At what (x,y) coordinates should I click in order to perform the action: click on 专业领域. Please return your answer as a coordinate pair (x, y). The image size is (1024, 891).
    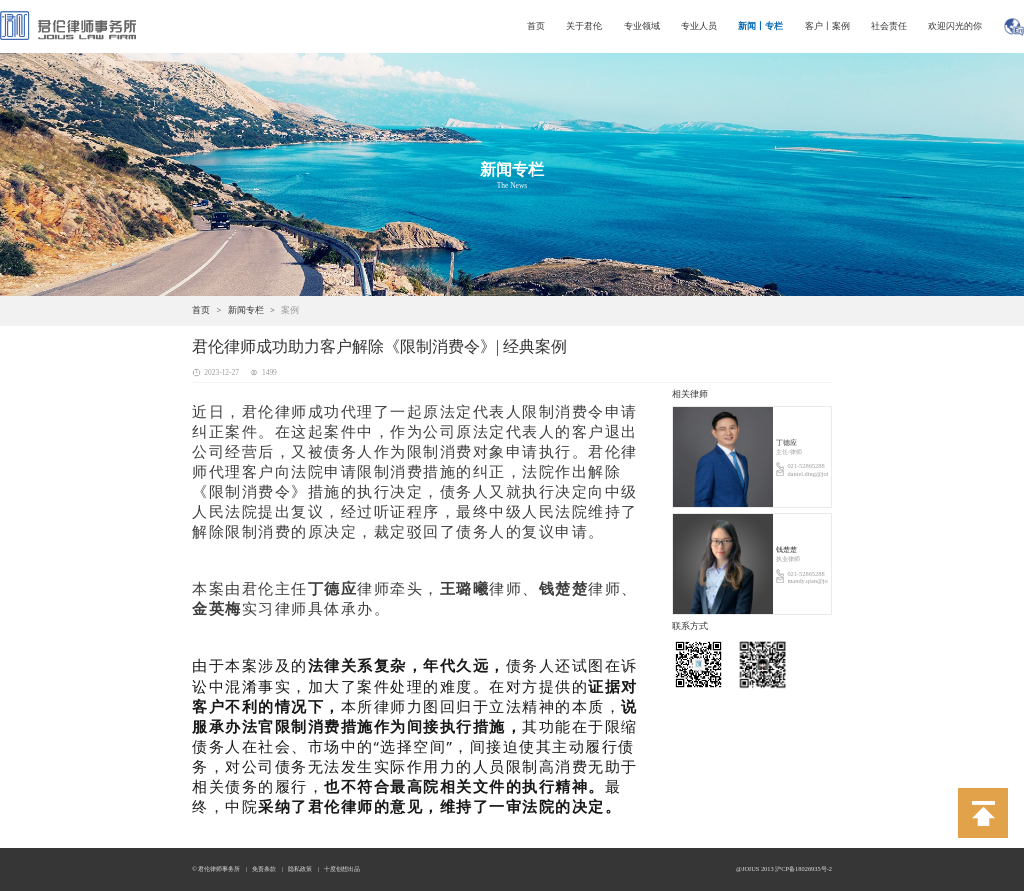
    Looking at the image, I should click on (642, 26).